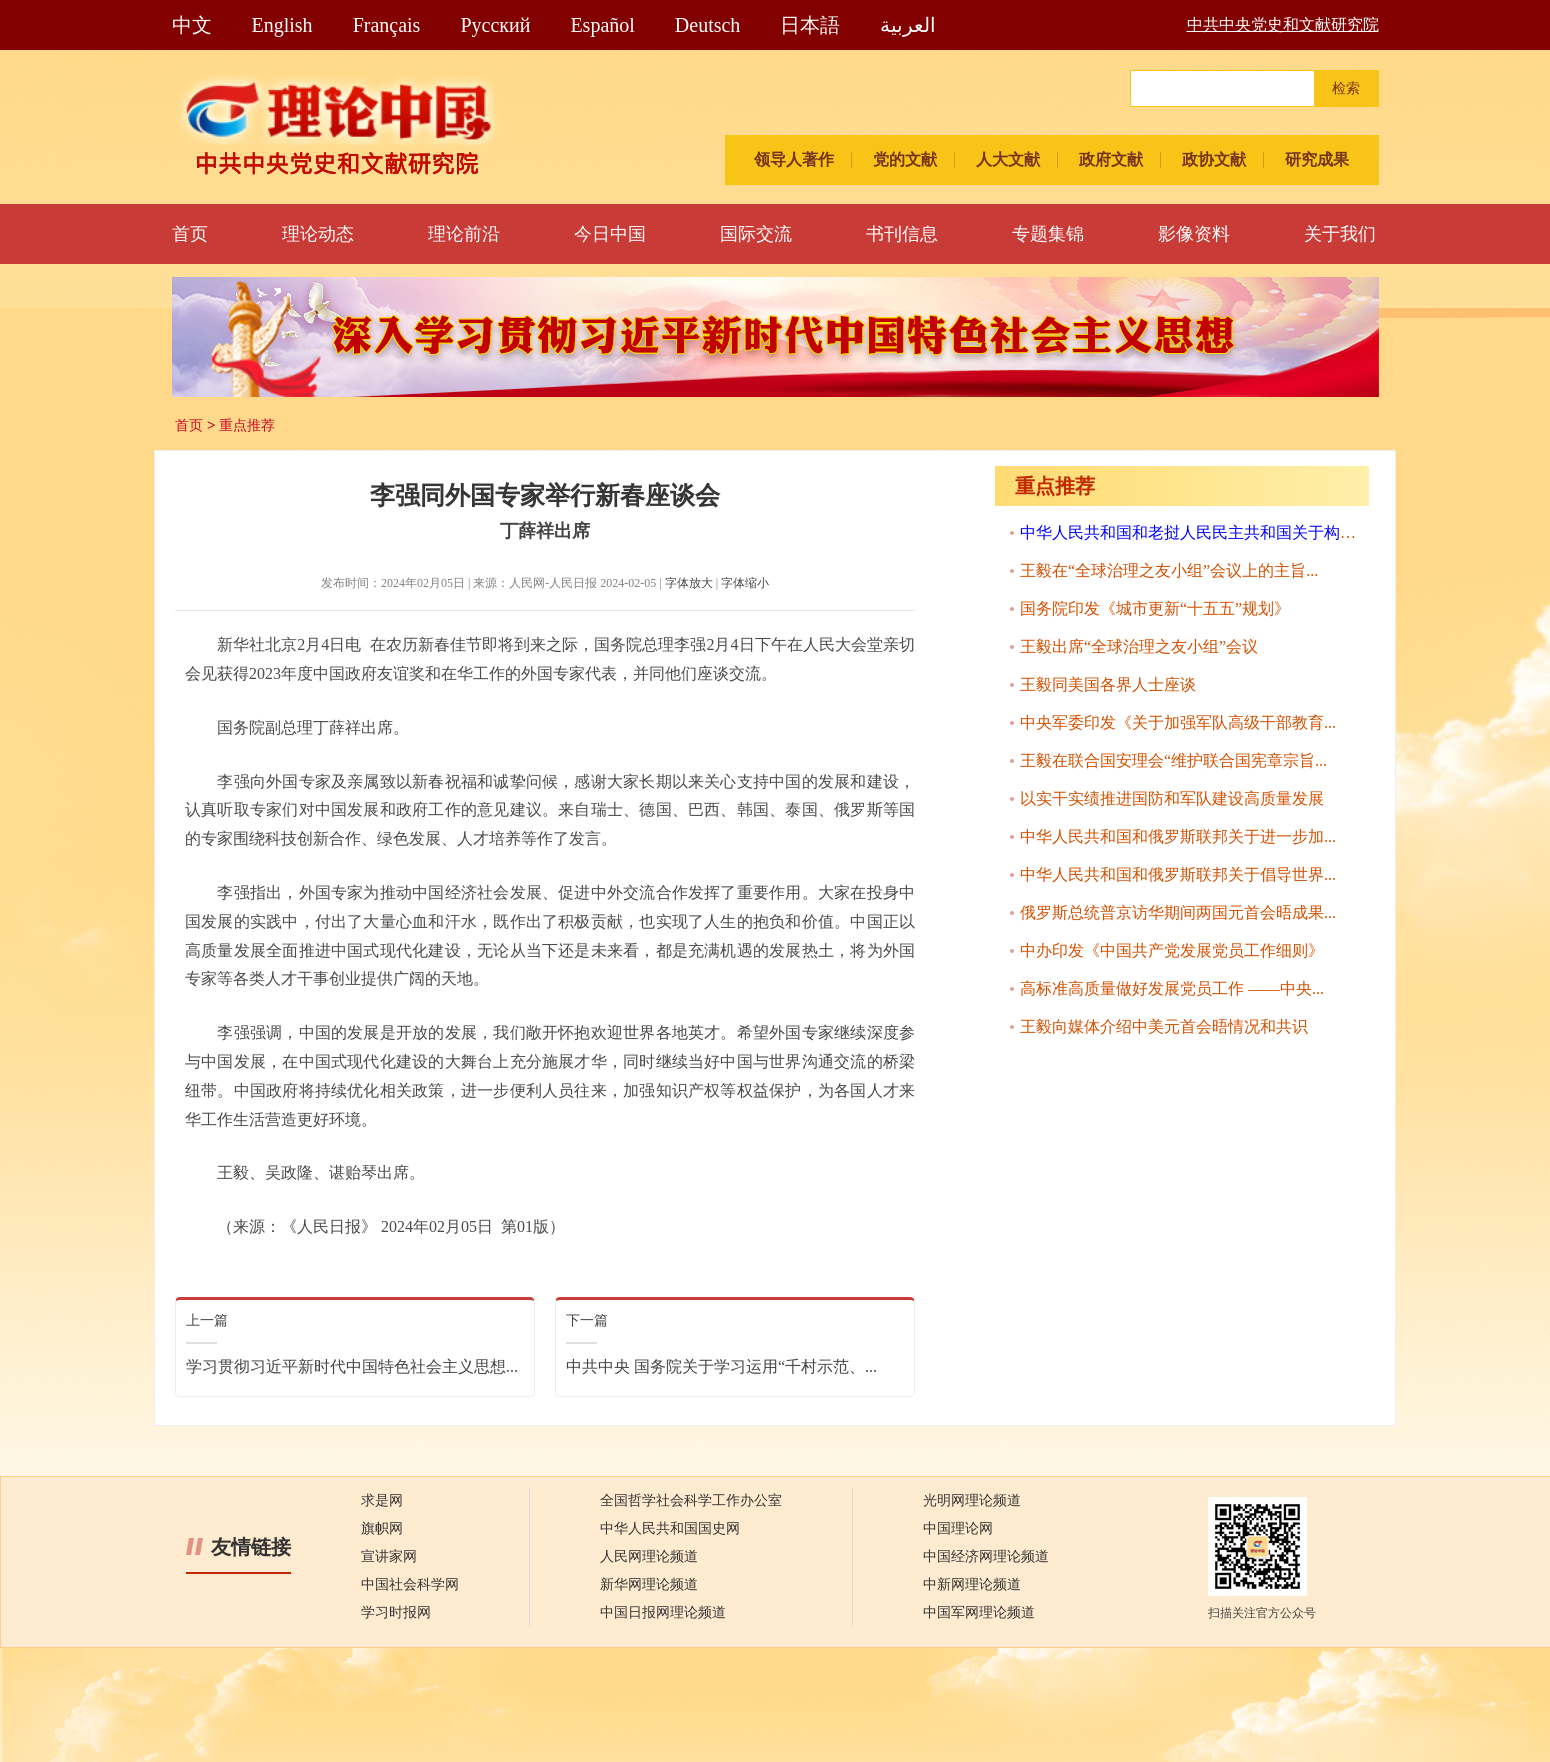 This screenshot has height=1762, width=1550. What do you see at coordinates (1172, 988) in the screenshot?
I see `高标准高质量做好发展党员工作 ——中央...` at bounding box center [1172, 988].